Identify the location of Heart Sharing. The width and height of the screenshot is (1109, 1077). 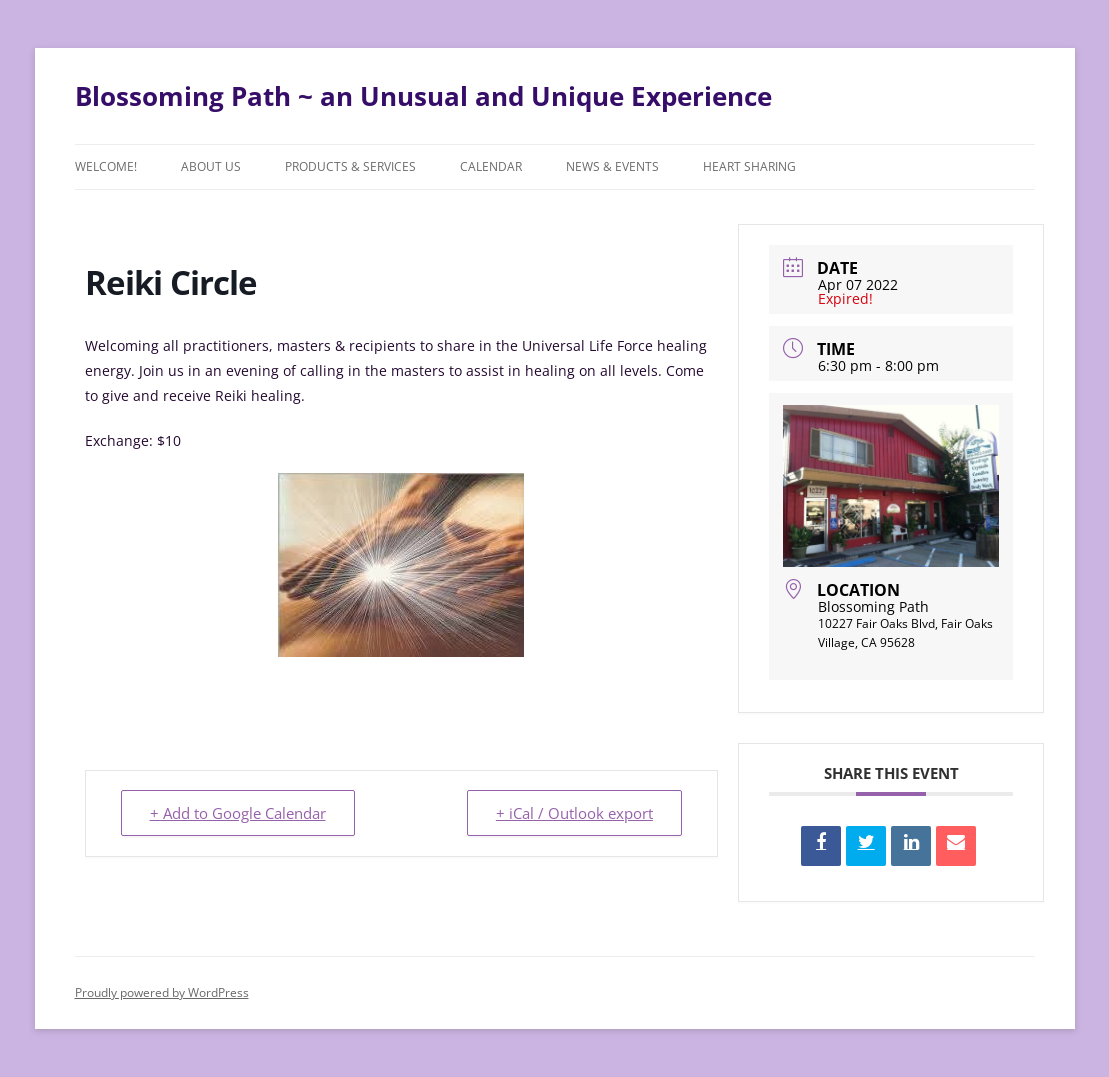
(749, 166).